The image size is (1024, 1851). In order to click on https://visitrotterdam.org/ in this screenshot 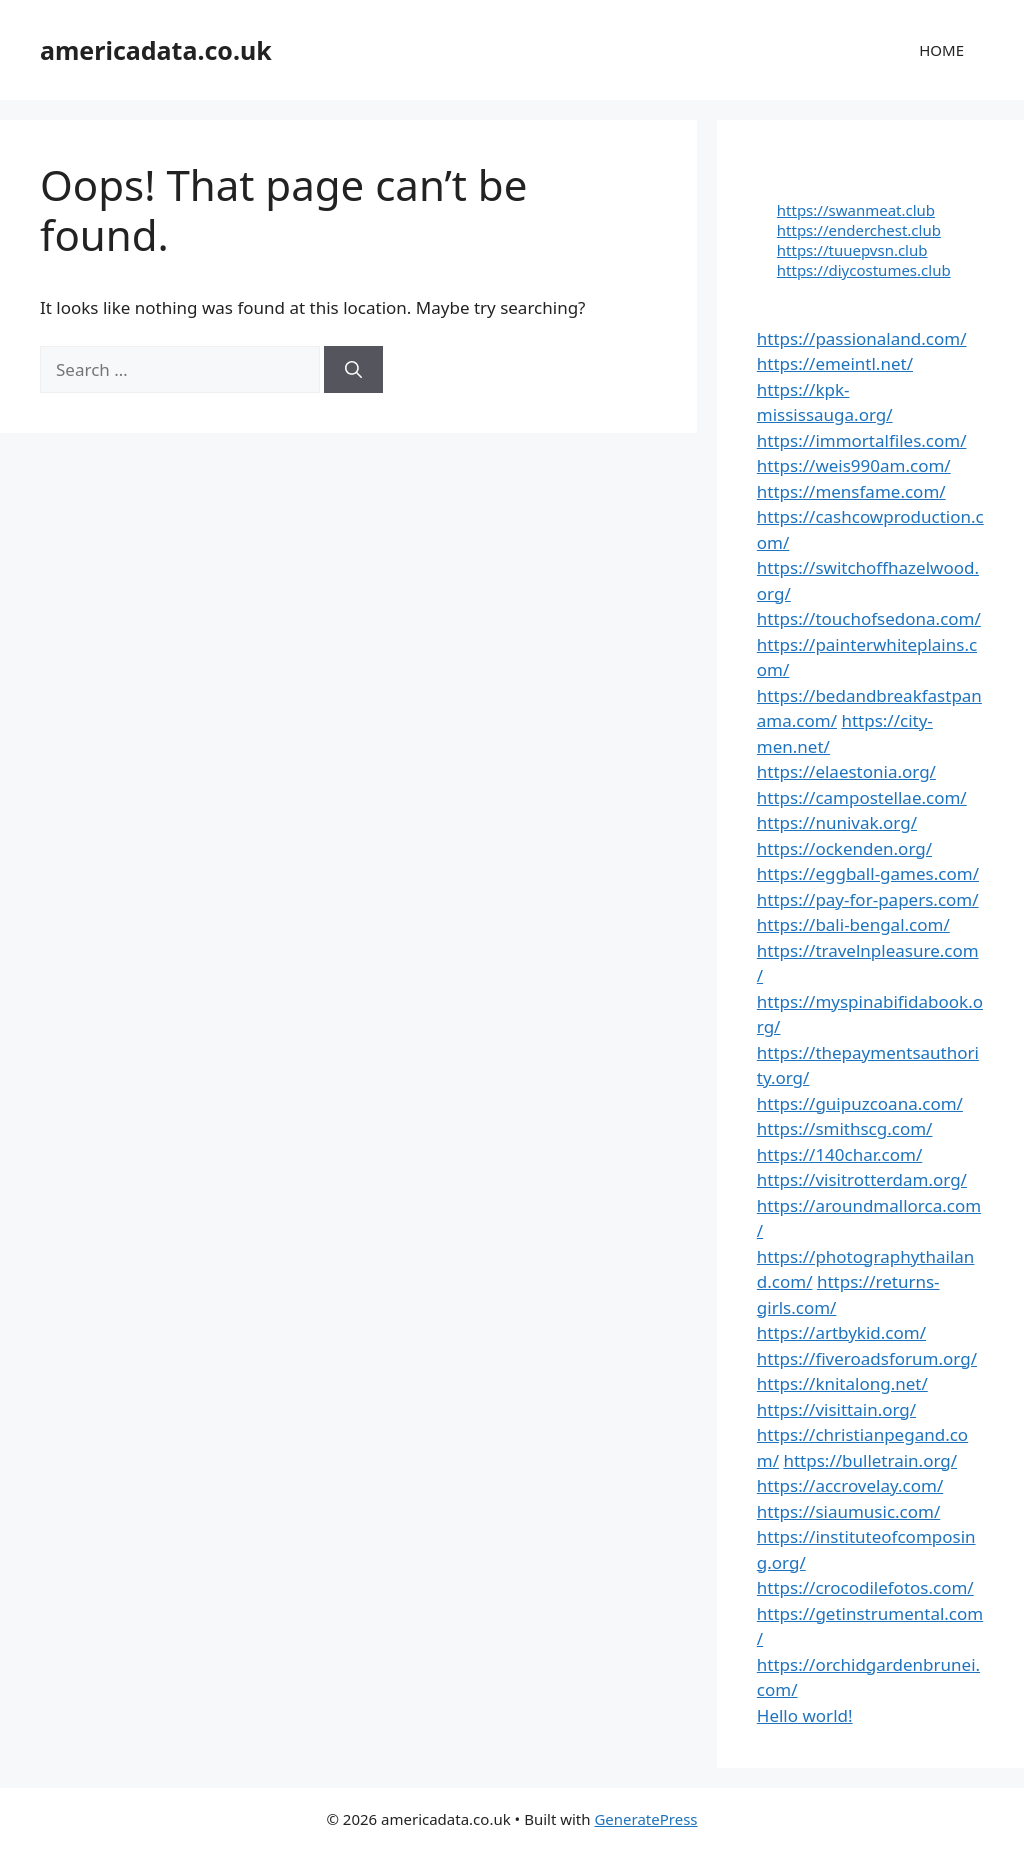, I will do `click(862, 1179)`.